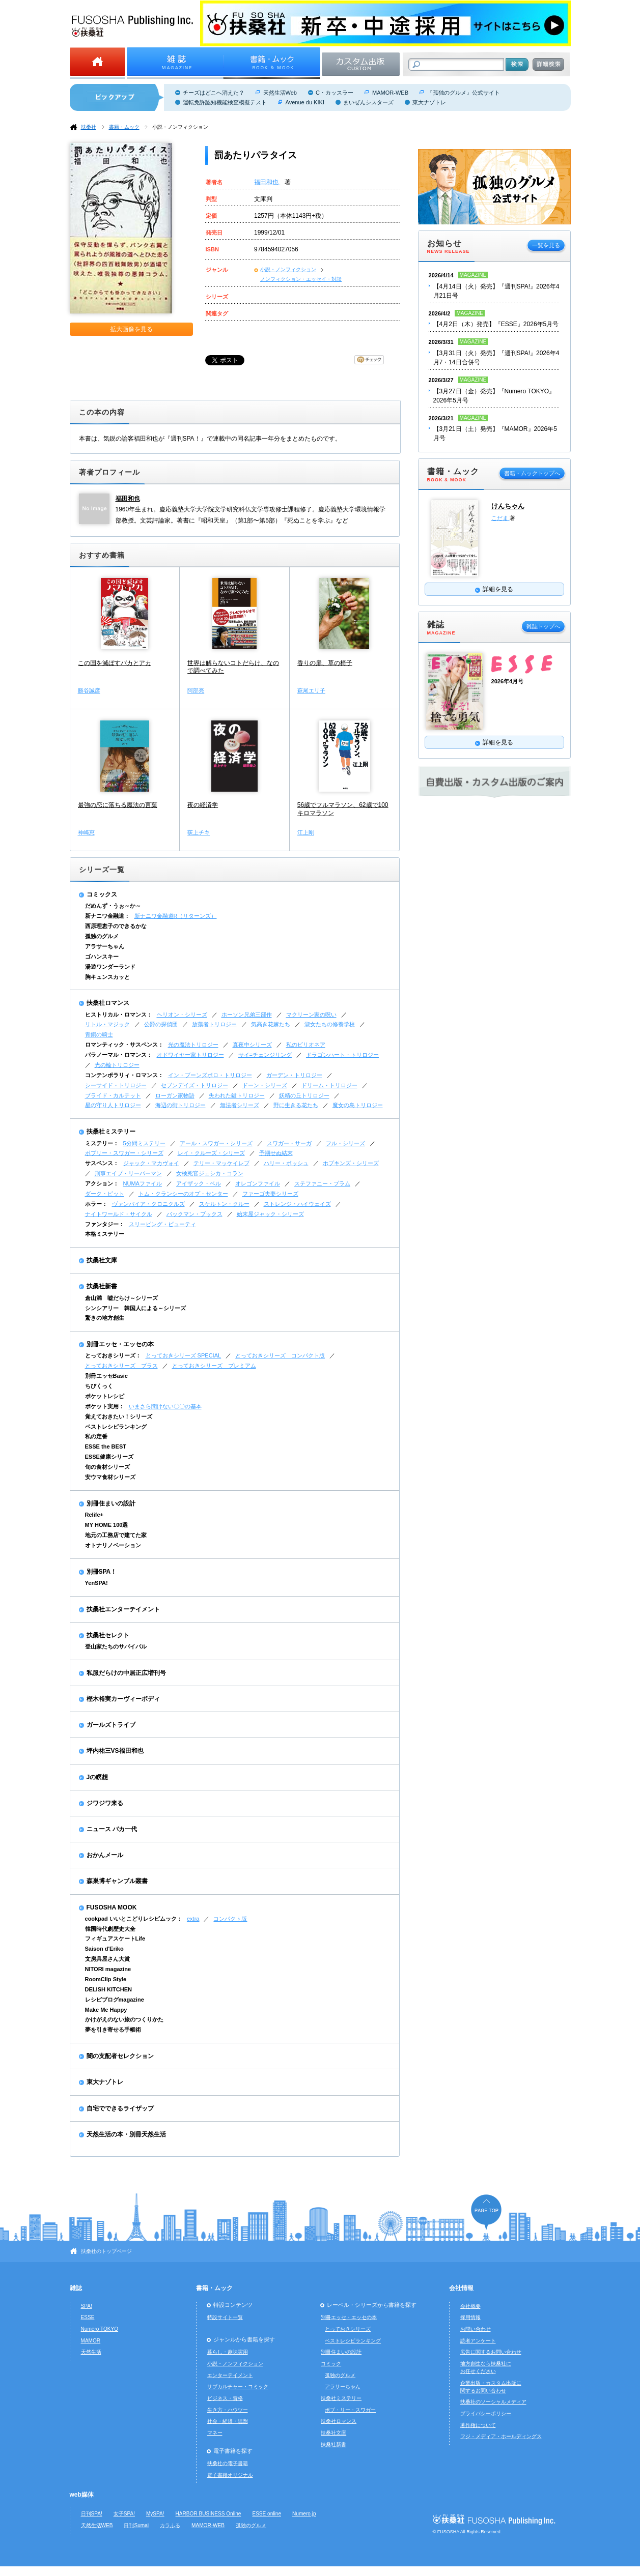  I want to click on ポケットレシピ, so click(104, 1396).